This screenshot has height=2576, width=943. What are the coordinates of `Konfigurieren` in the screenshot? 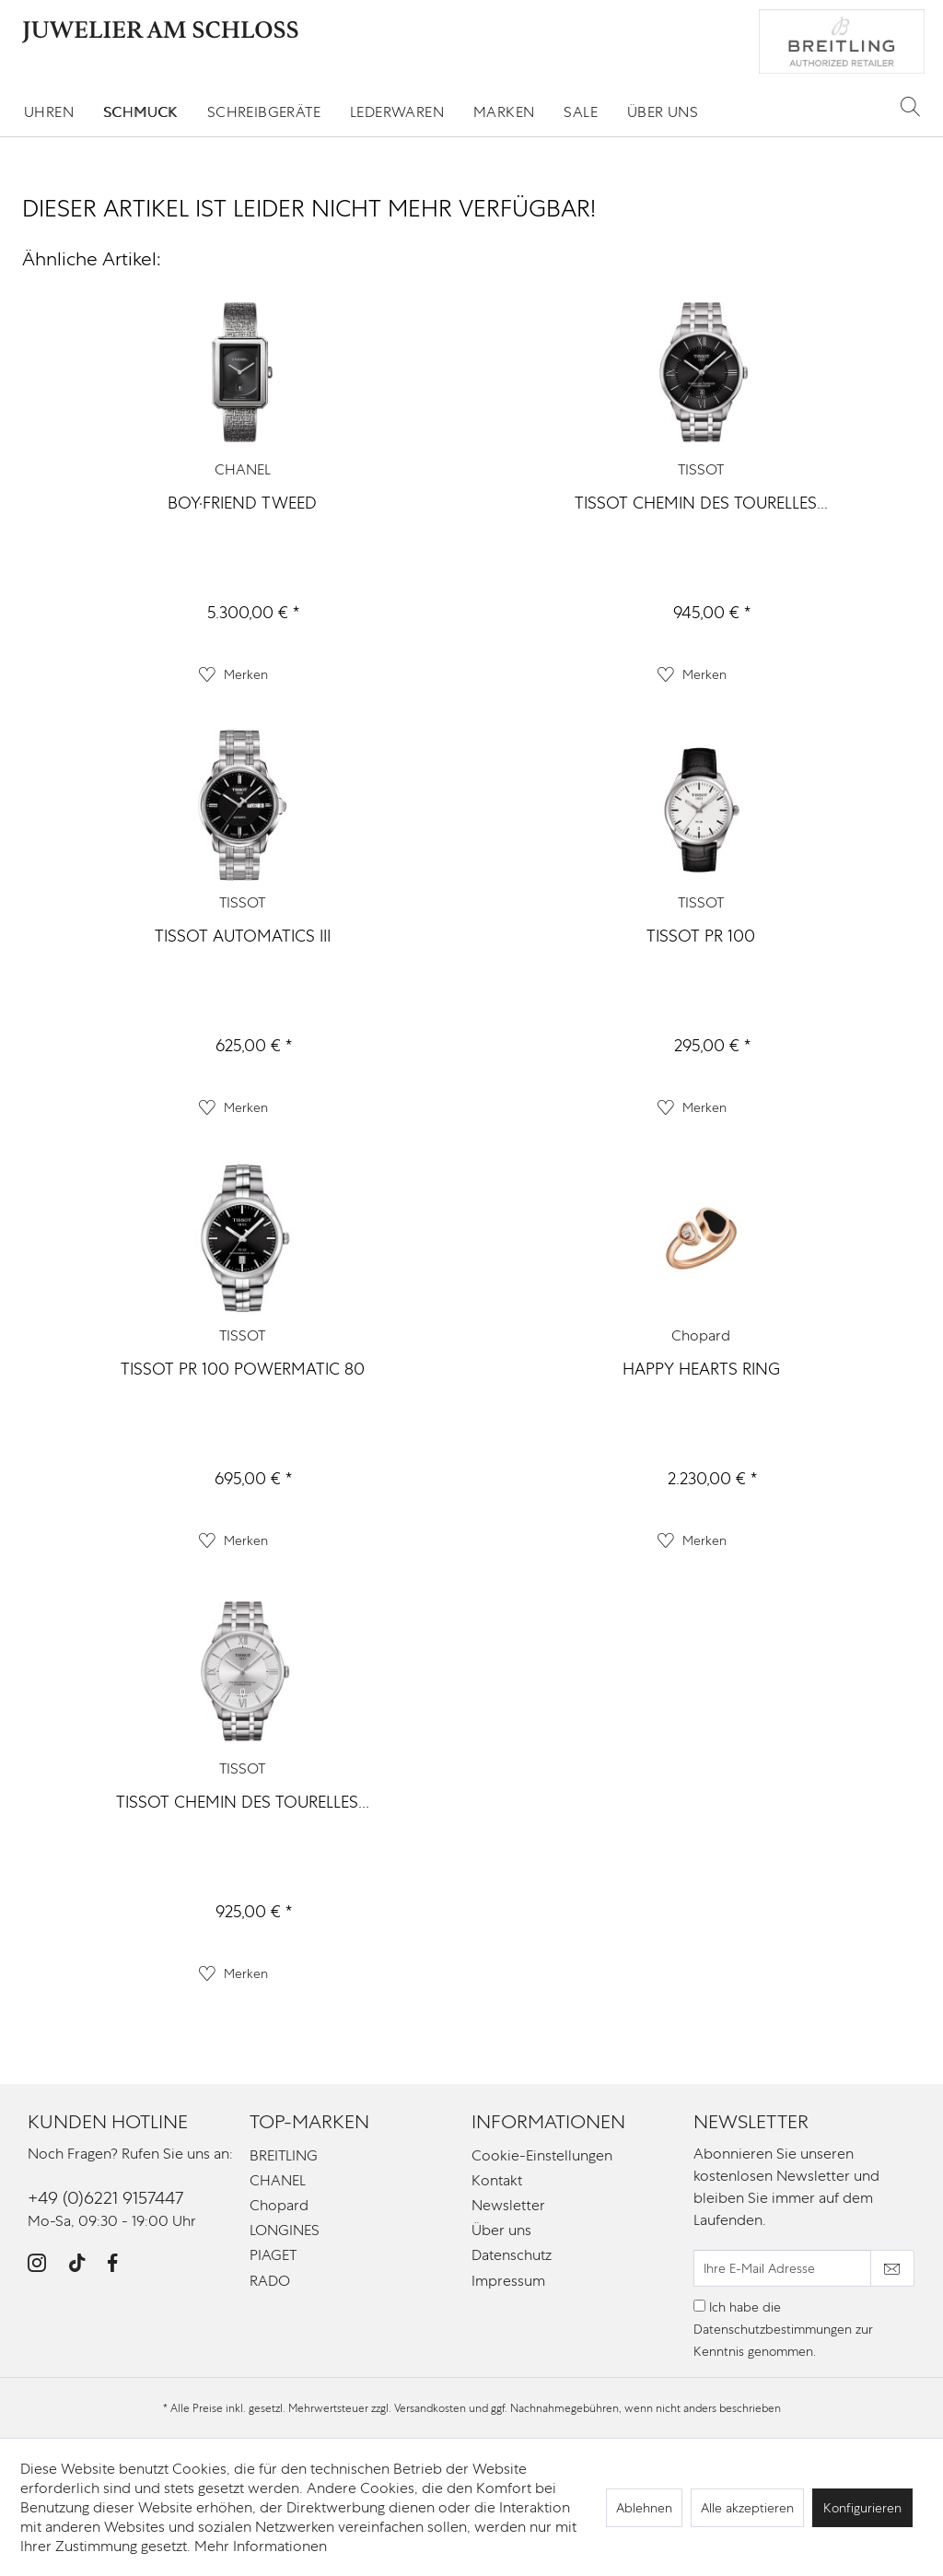 It's located at (862, 2508).